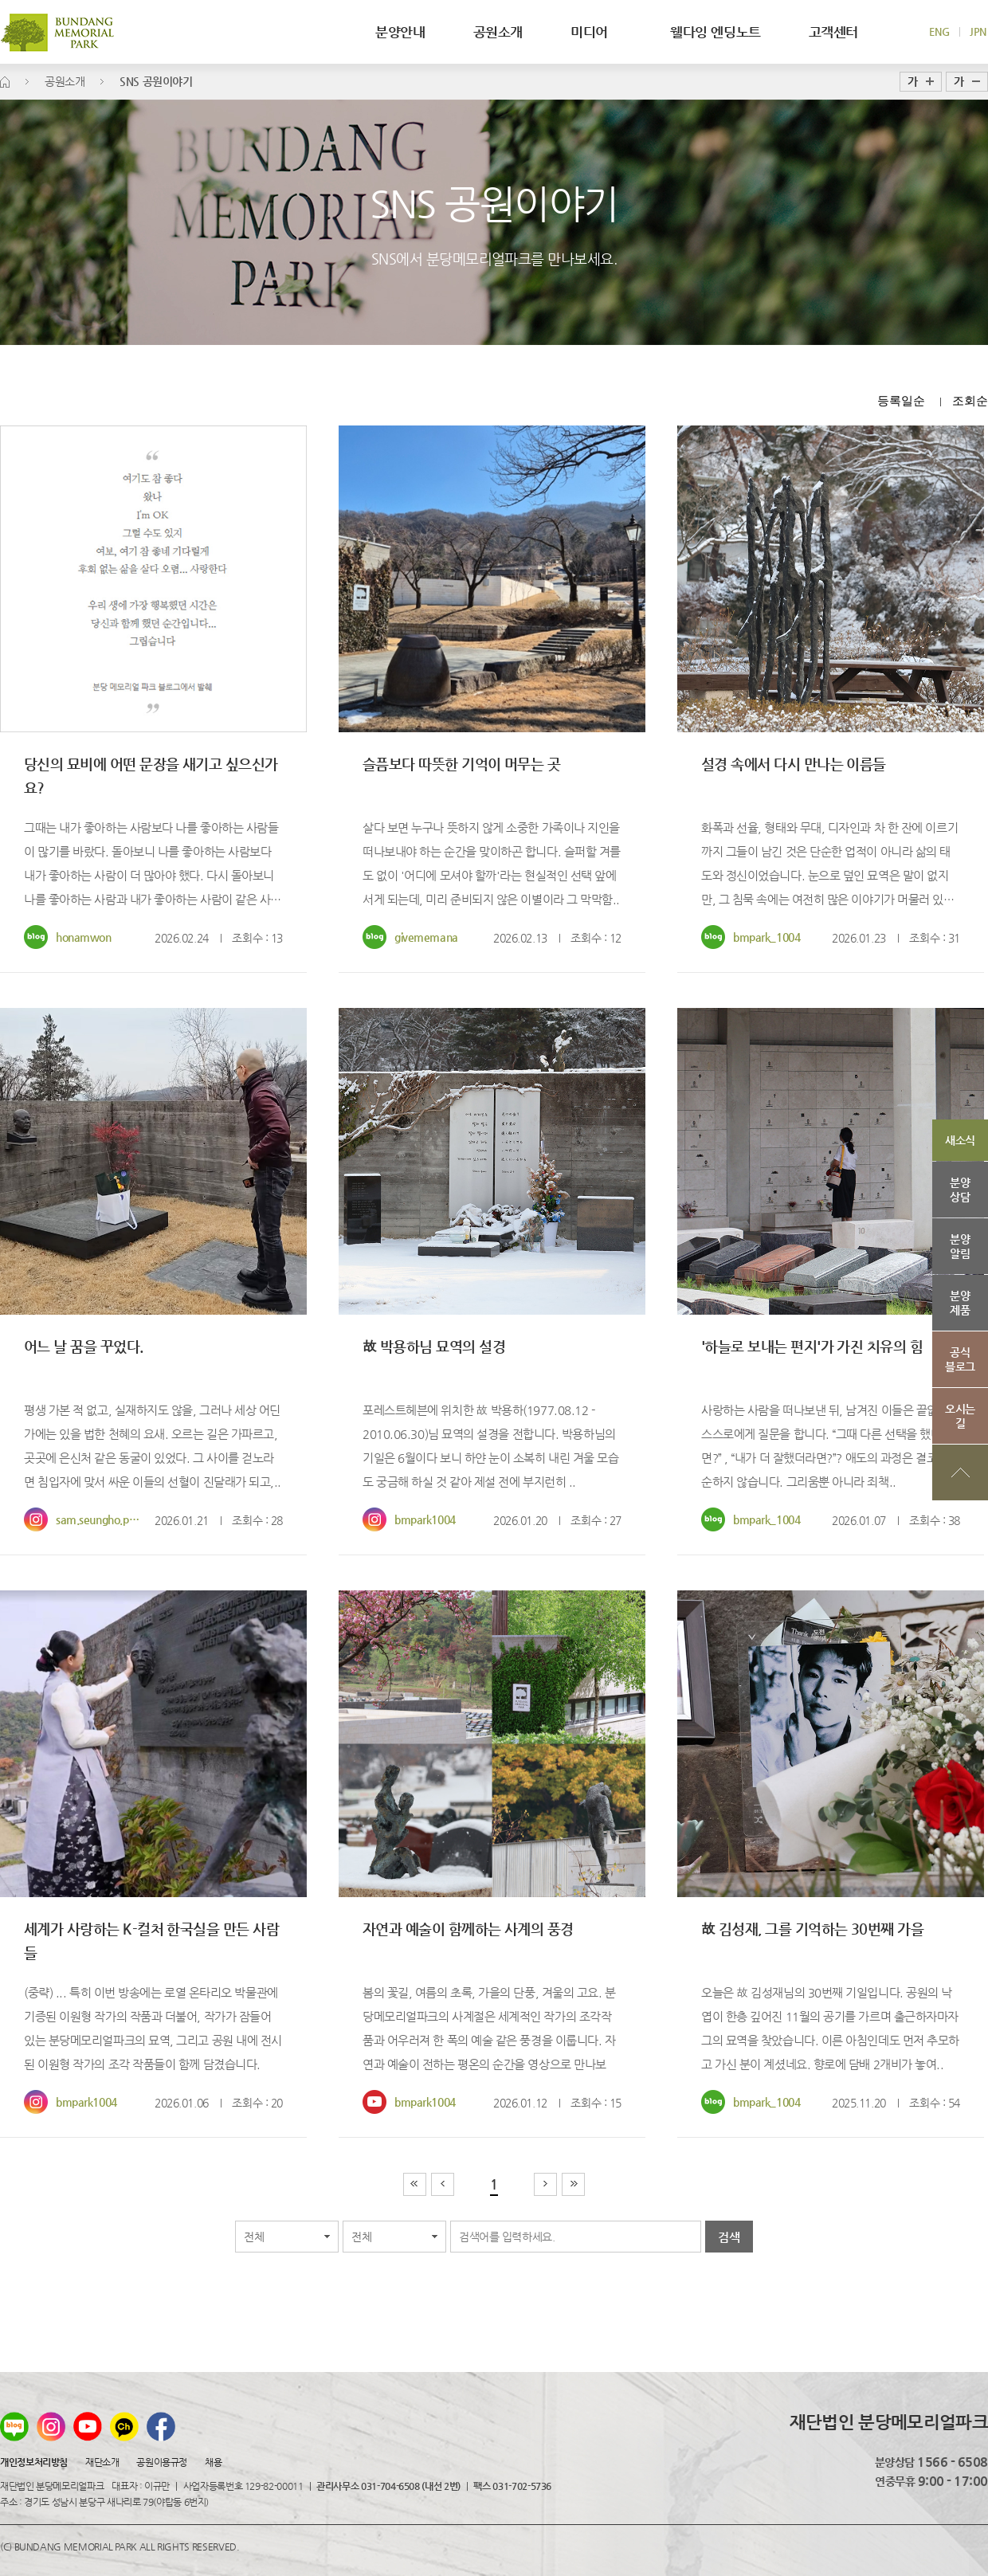 The image size is (988, 2576). What do you see at coordinates (939, 31) in the screenshot?
I see `ENG` at bounding box center [939, 31].